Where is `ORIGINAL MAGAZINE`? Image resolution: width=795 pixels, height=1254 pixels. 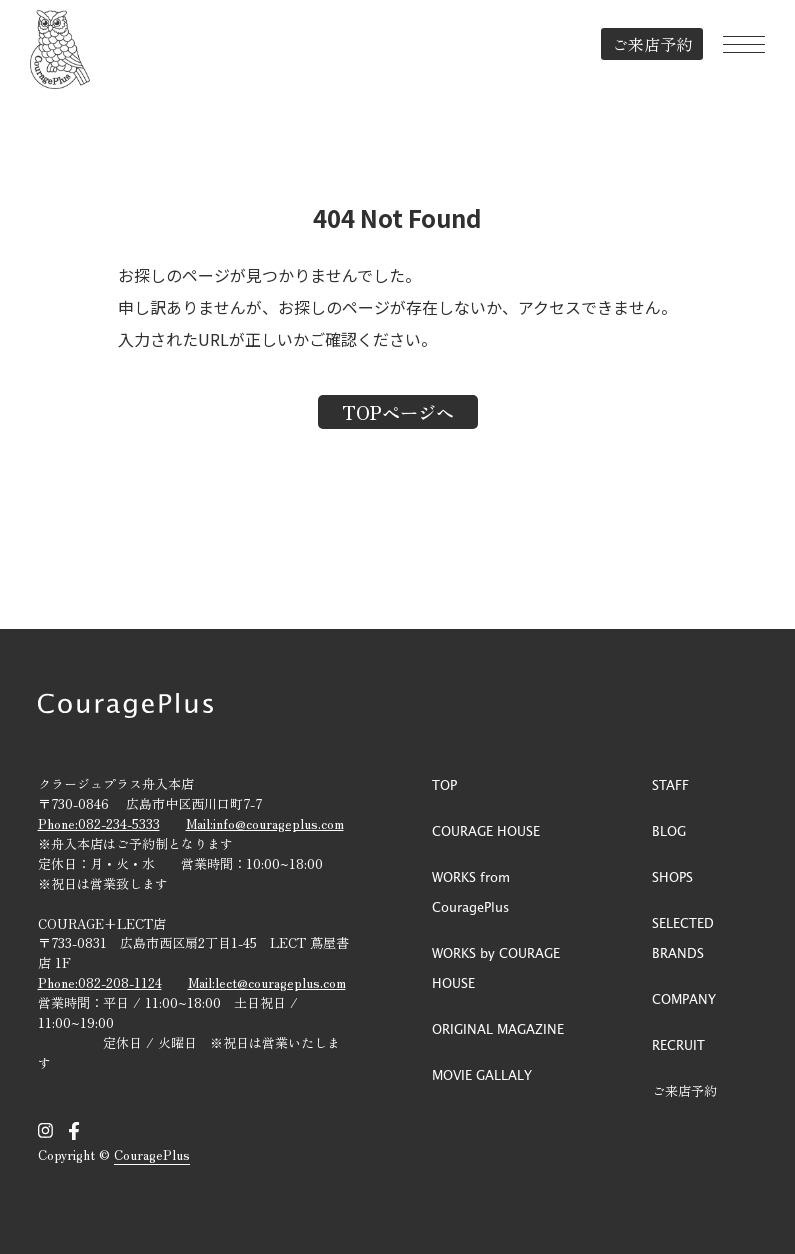
ORIGINAL MAGAZINE is located at coordinates (498, 1028).